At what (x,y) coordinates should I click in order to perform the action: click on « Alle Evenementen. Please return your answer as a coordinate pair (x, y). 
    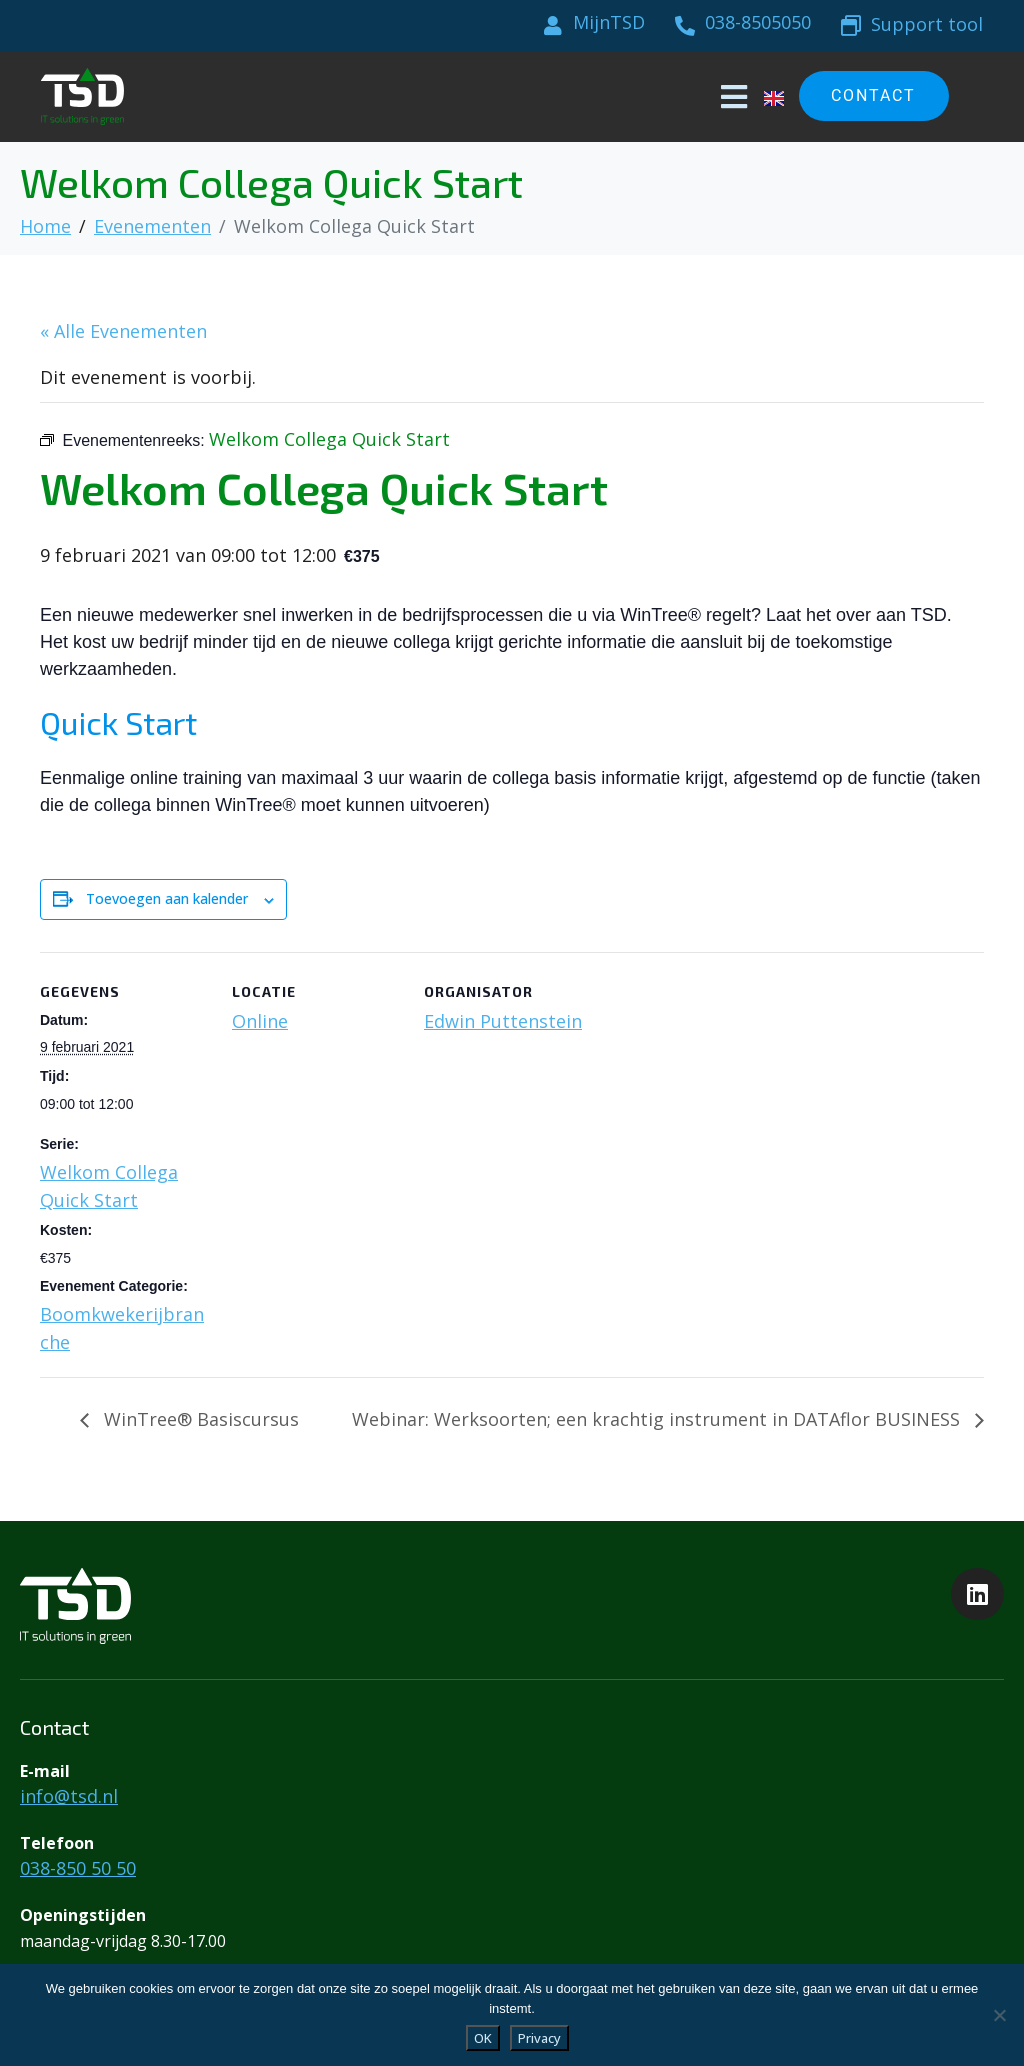
    Looking at the image, I should click on (123, 331).